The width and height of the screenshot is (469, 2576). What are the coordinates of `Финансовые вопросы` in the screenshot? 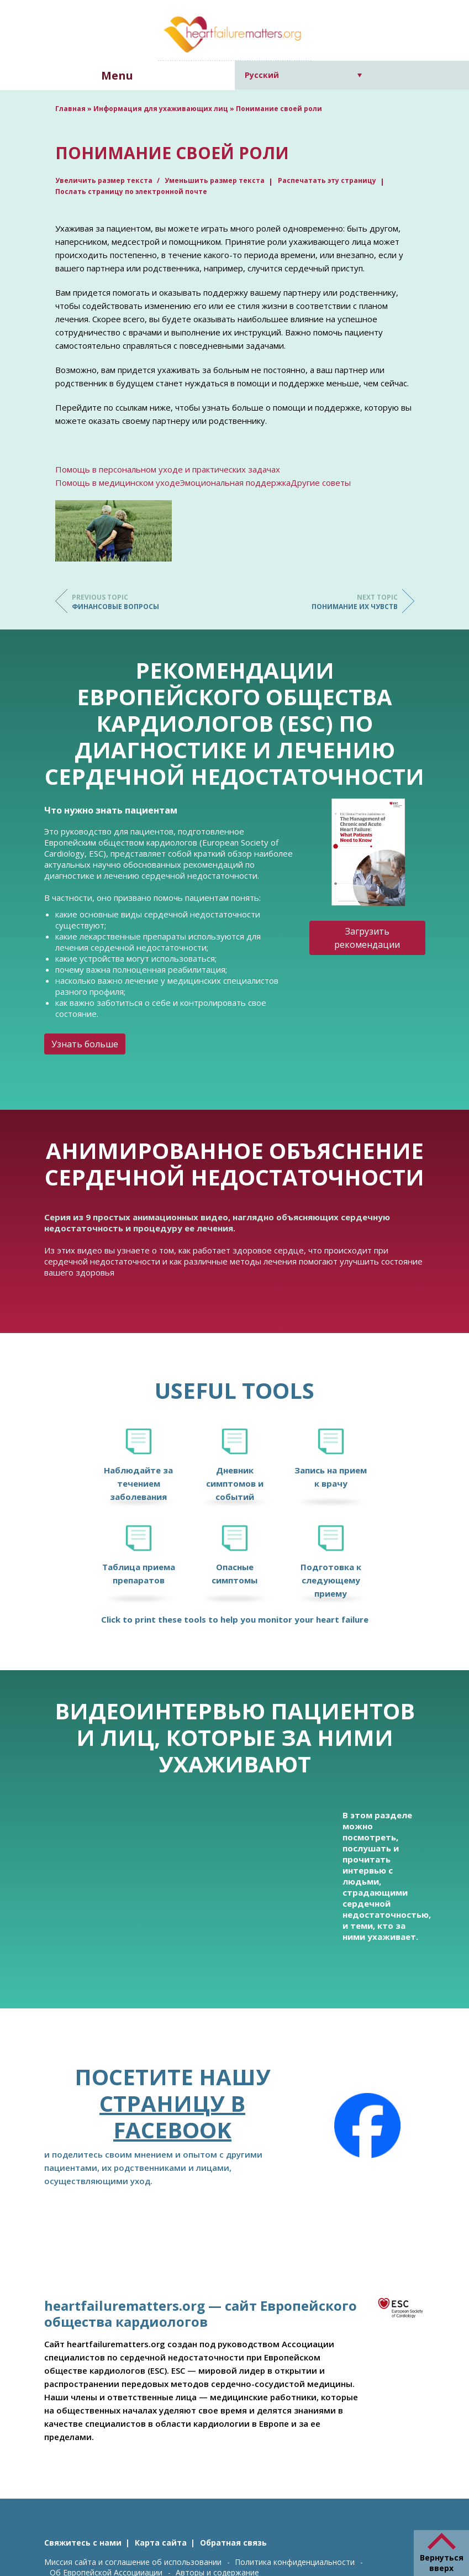 It's located at (116, 601).